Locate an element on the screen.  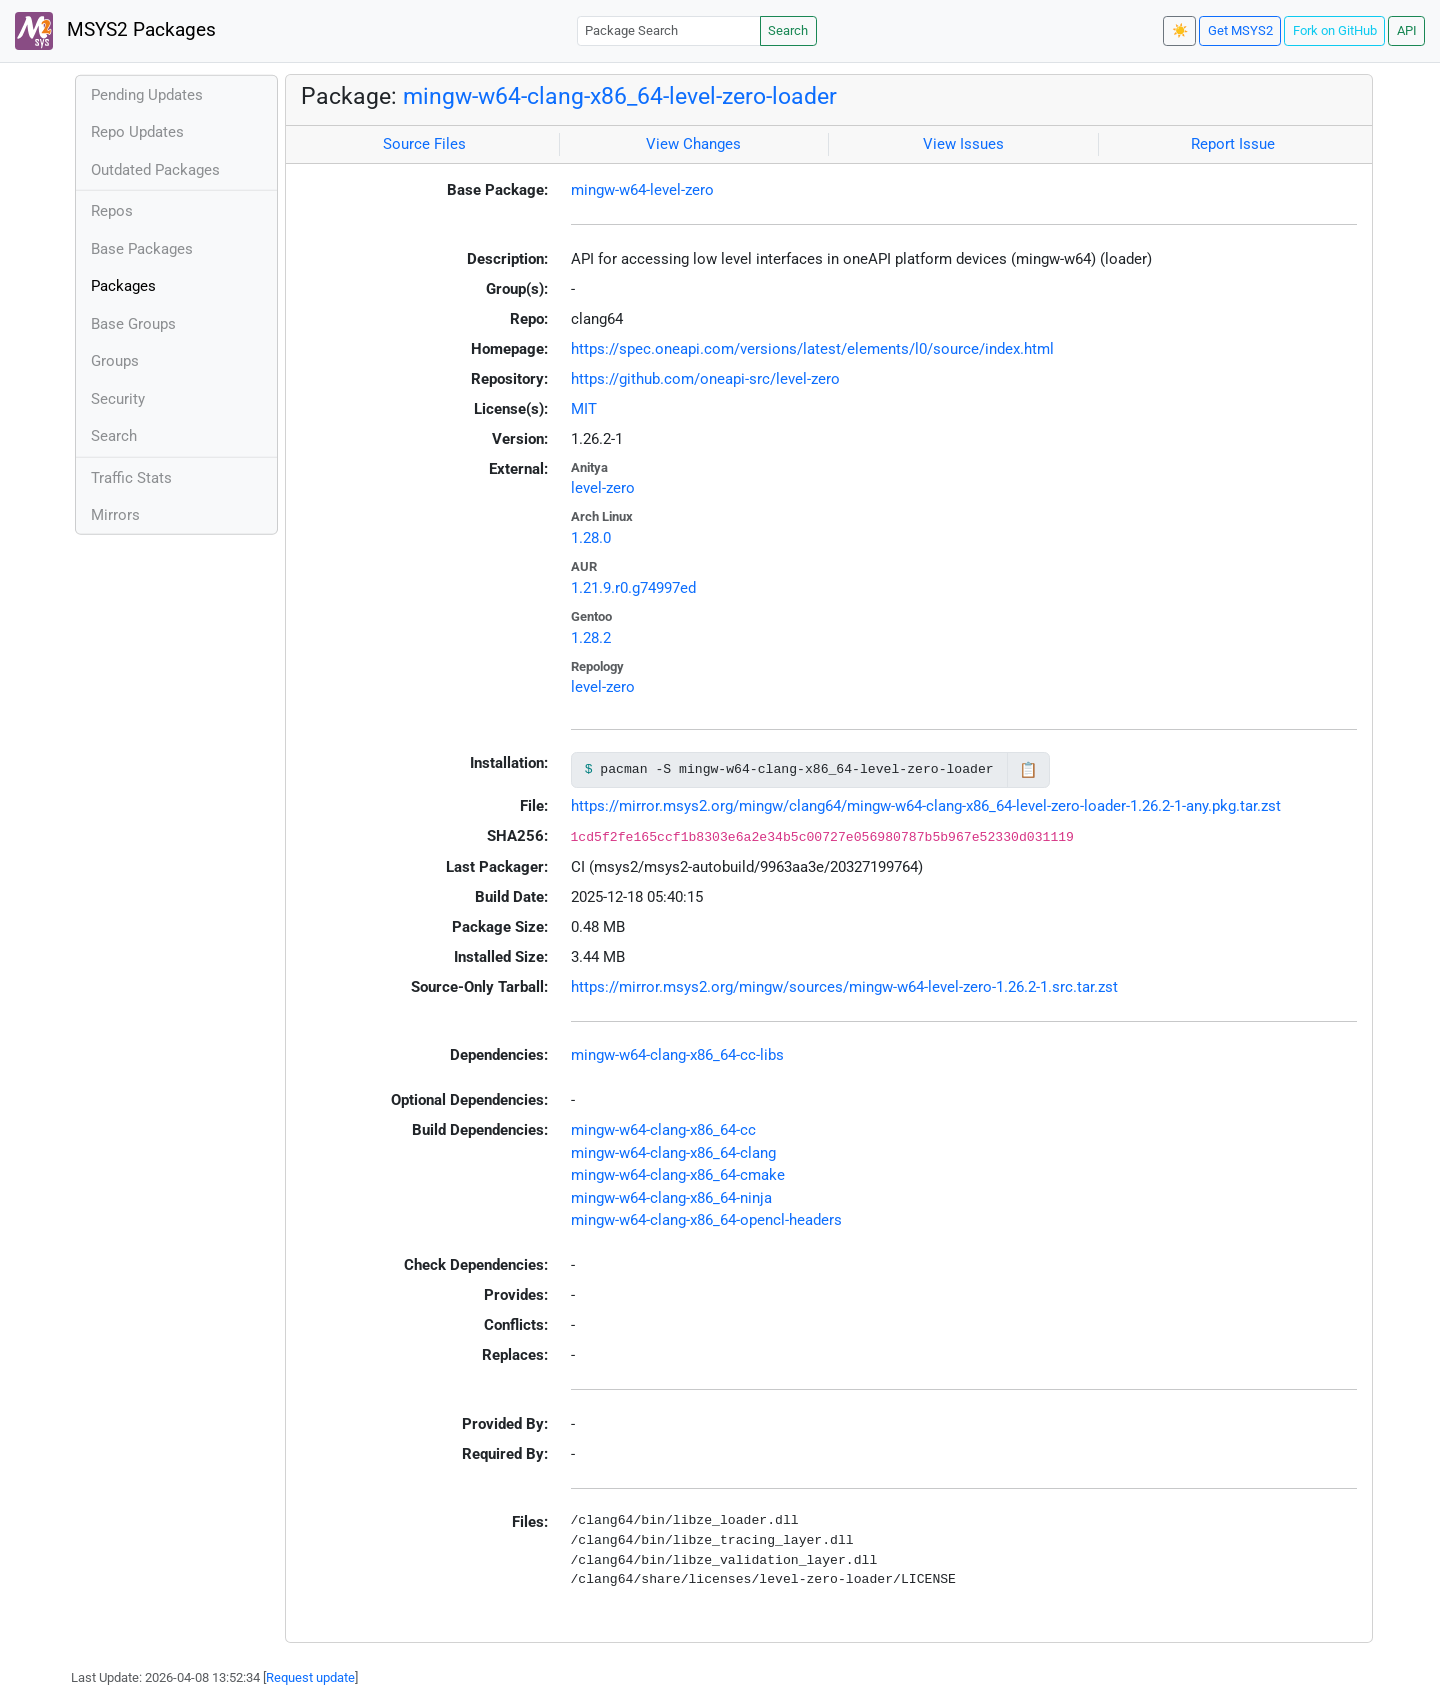
mingw-w64-clang-x86_64-clang is located at coordinates (673, 1153).